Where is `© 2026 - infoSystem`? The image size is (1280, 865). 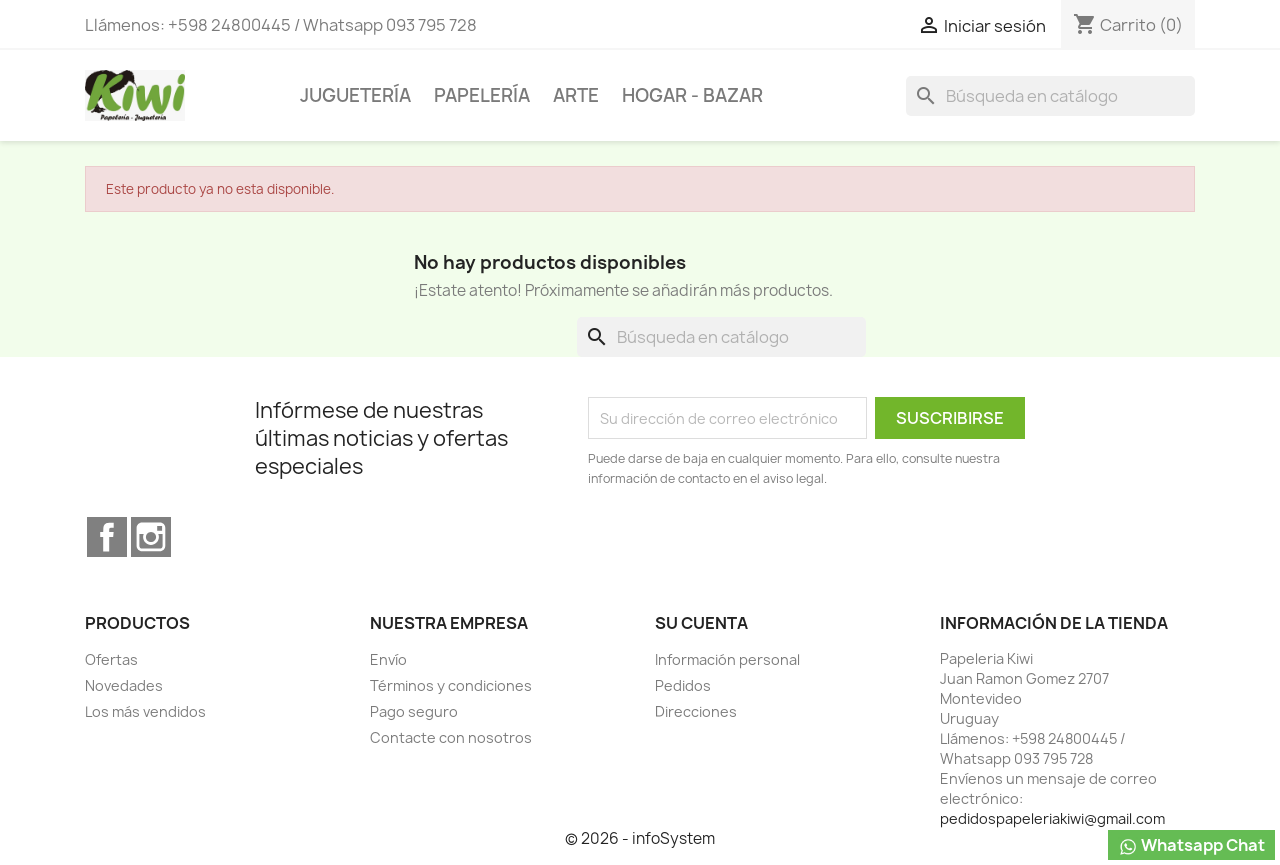
© 2026 - infoSystem is located at coordinates (640, 838).